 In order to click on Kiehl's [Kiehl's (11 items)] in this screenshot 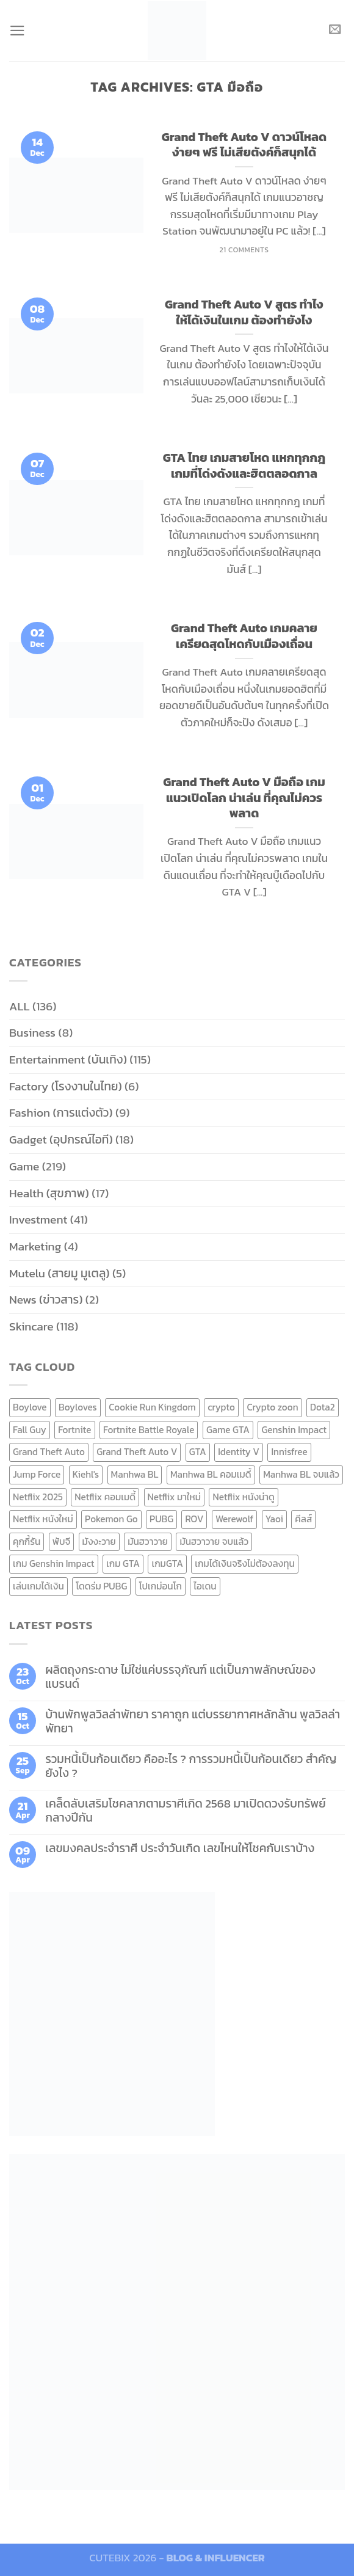, I will do `click(86, 1474)`.